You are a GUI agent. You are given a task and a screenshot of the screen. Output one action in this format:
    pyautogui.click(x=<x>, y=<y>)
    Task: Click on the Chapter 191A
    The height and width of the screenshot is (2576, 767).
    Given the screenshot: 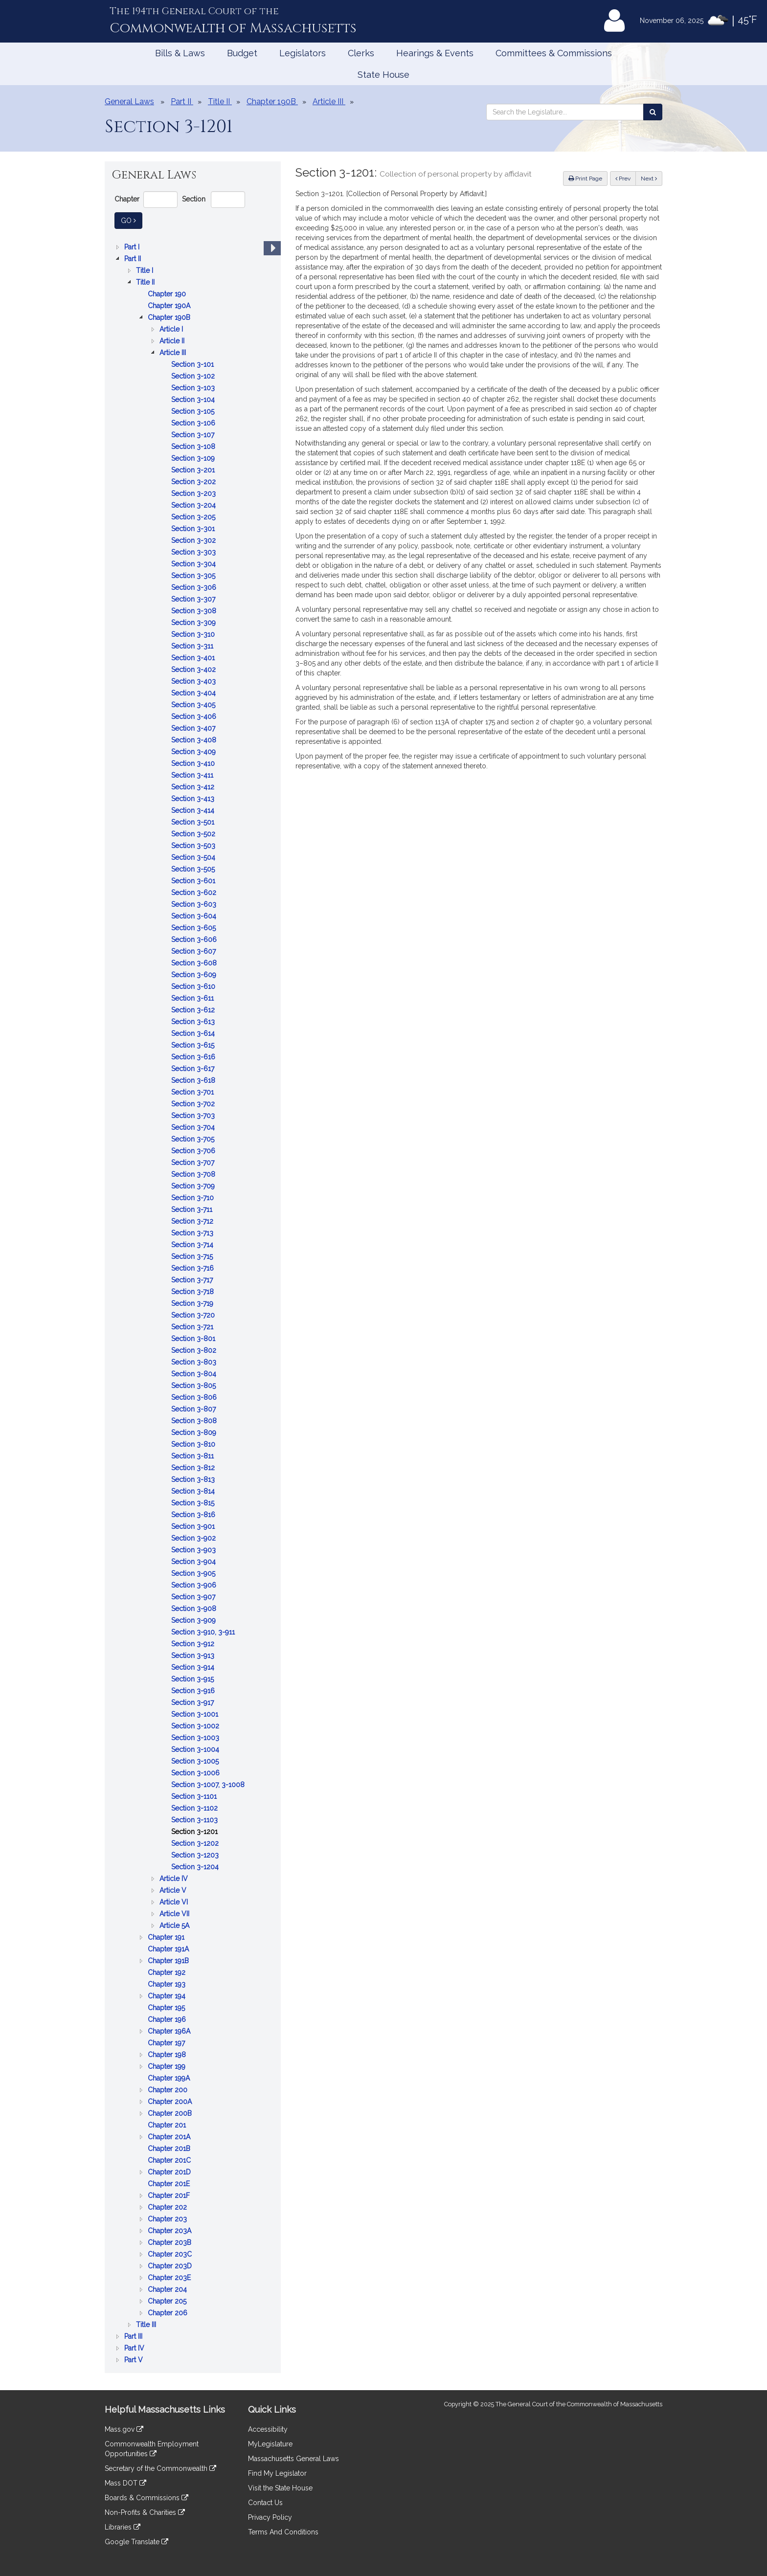 What is the action you would take?
    pyautogui.click(x=169, y=1949)
    